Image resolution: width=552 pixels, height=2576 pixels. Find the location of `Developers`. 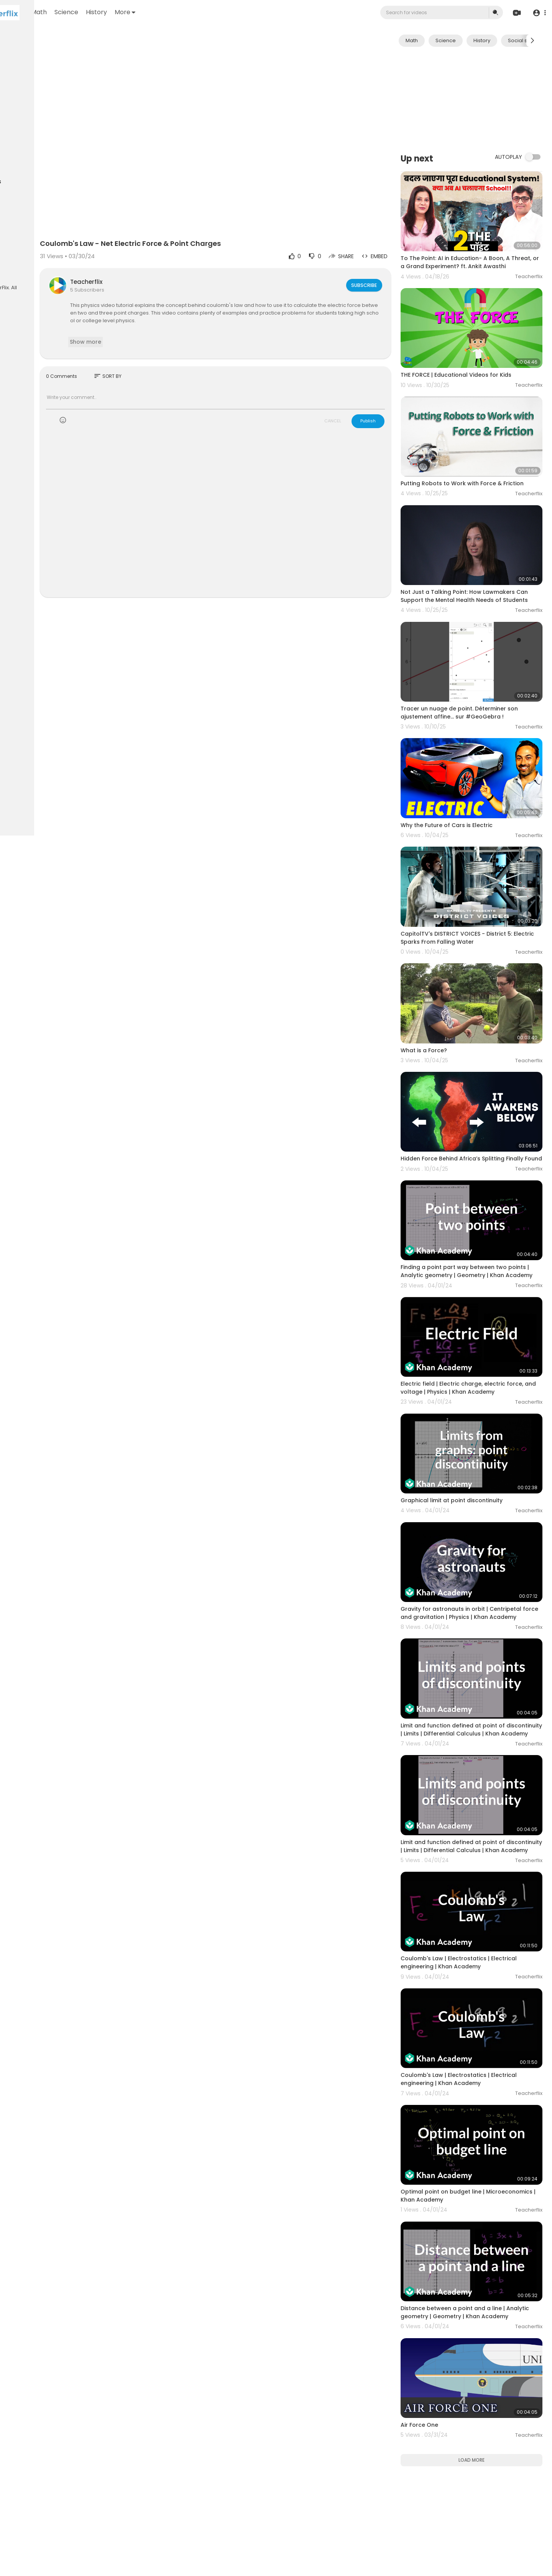

Developers is located at coordinates (55, 263).